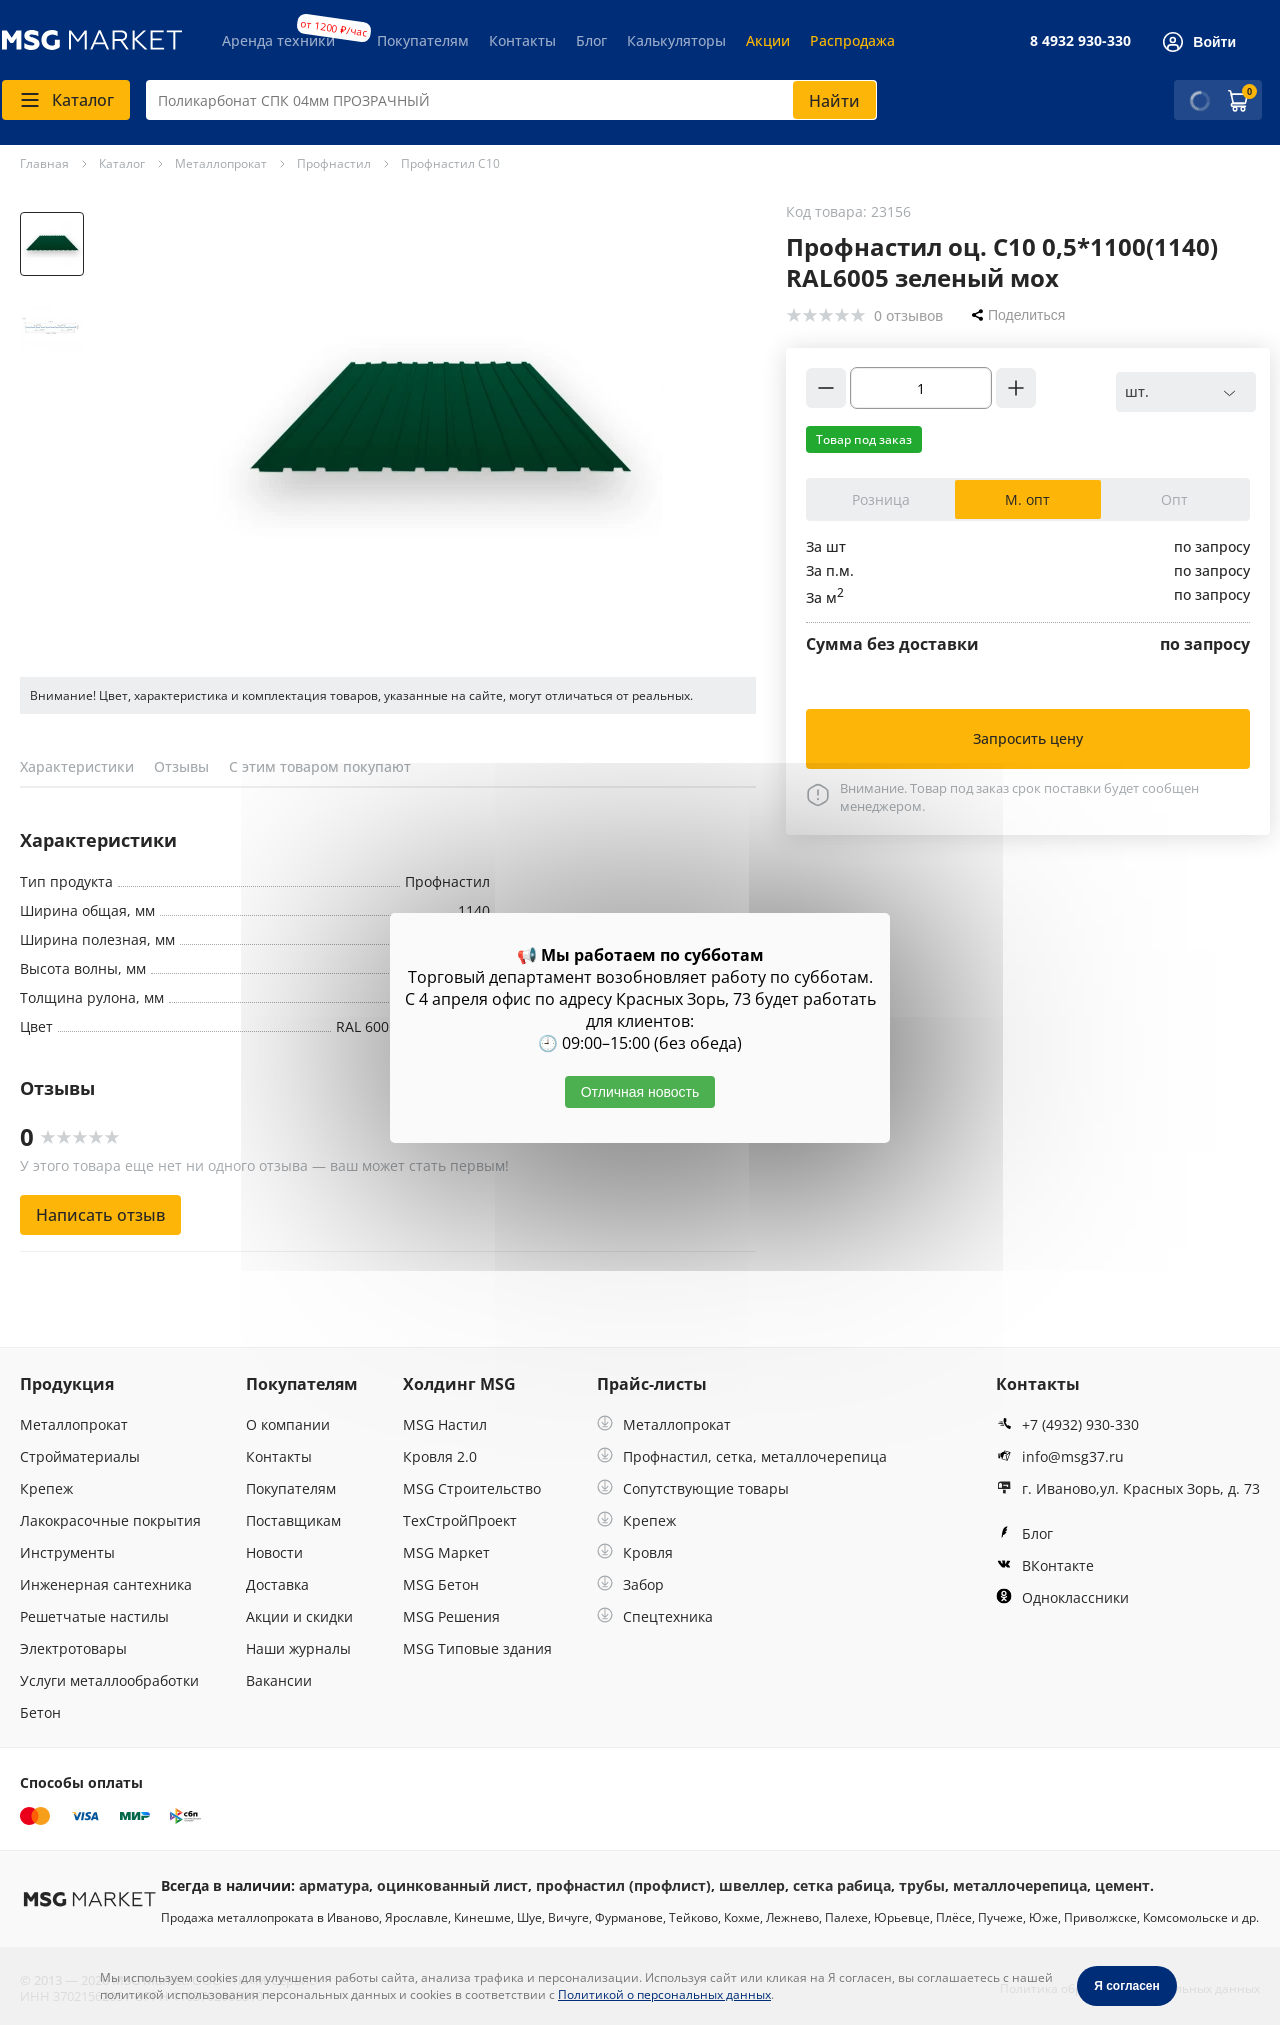 This screenshot has width=1280, height=2025. What do you see at coordinates (693, 1488) in the screenshot?
I see `Сопутствующие товары` at bounding box center [693, 1488].